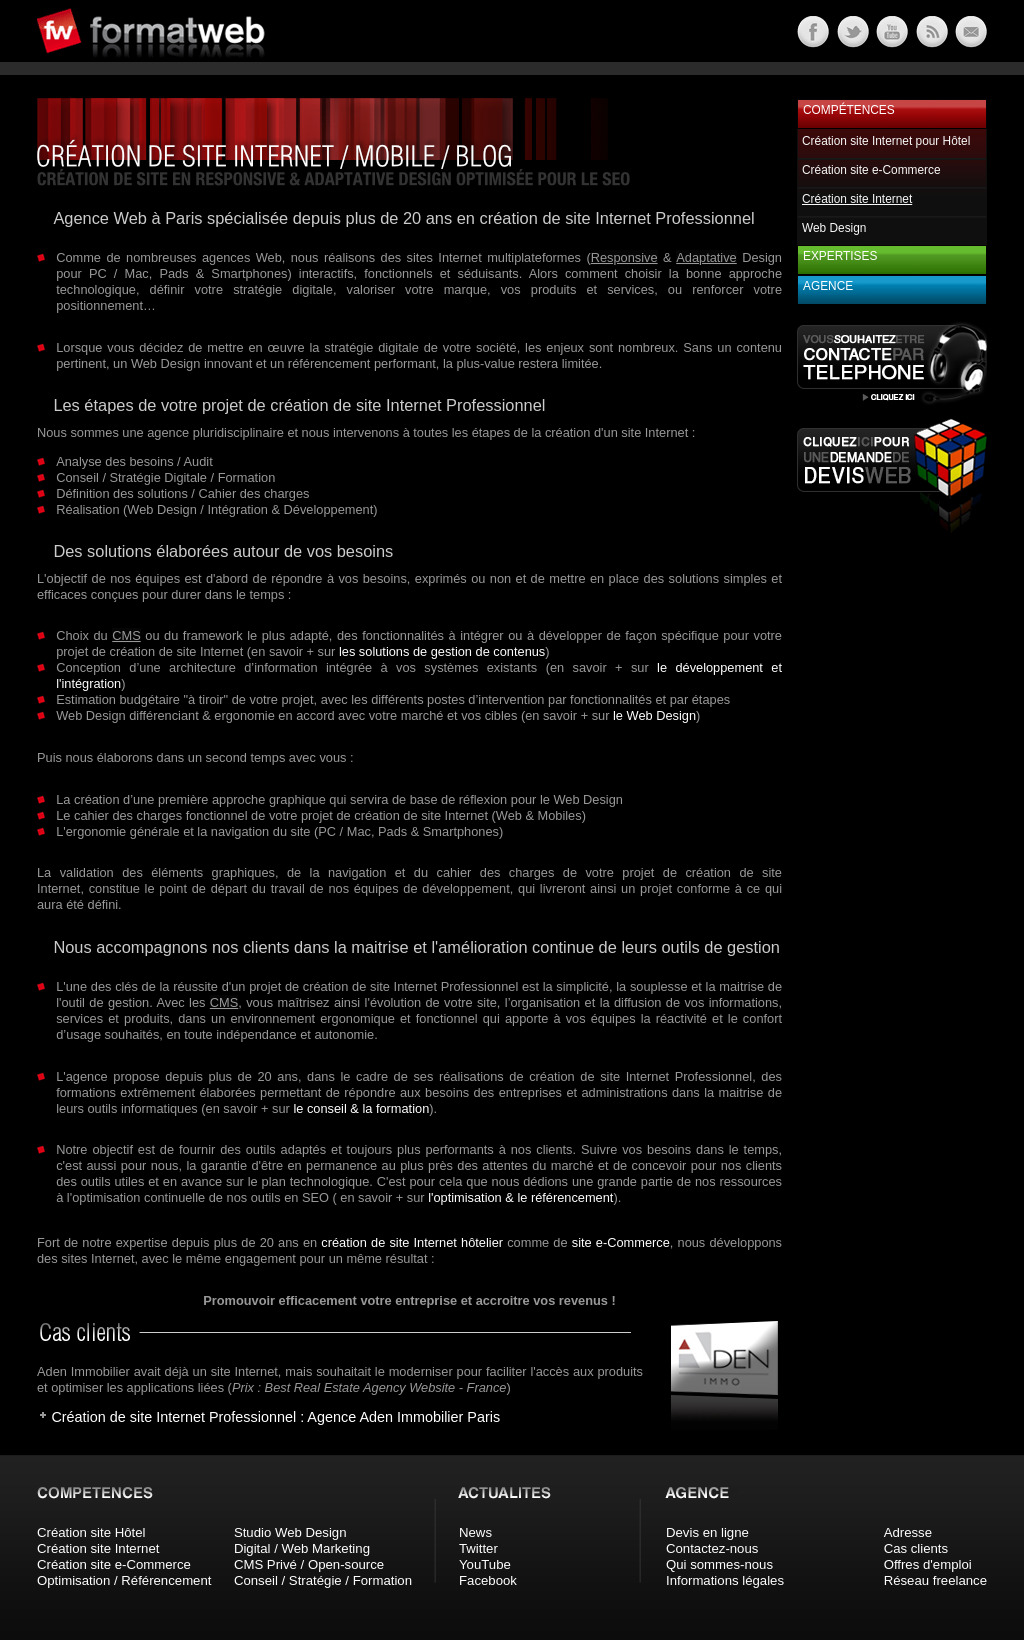  I want to click on Informations légales, so click(725, 1580).